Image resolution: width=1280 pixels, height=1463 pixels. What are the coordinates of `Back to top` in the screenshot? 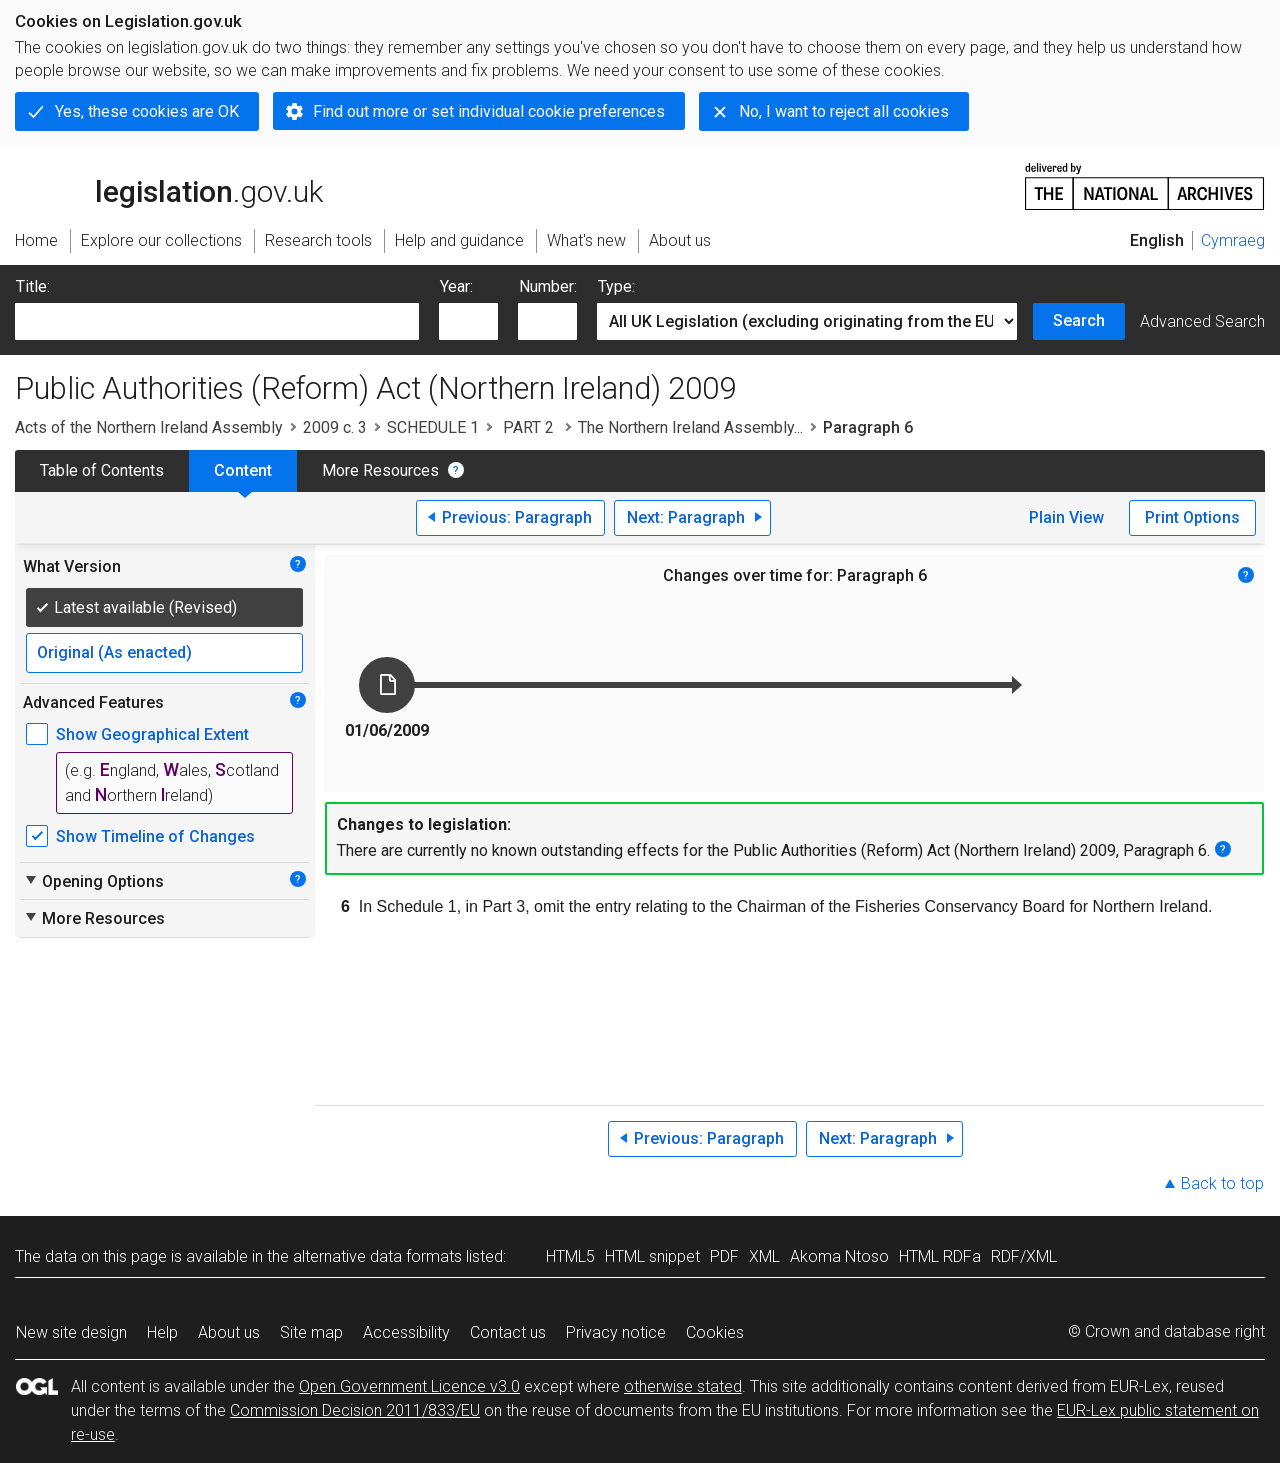 It's located at (1222, 1183).